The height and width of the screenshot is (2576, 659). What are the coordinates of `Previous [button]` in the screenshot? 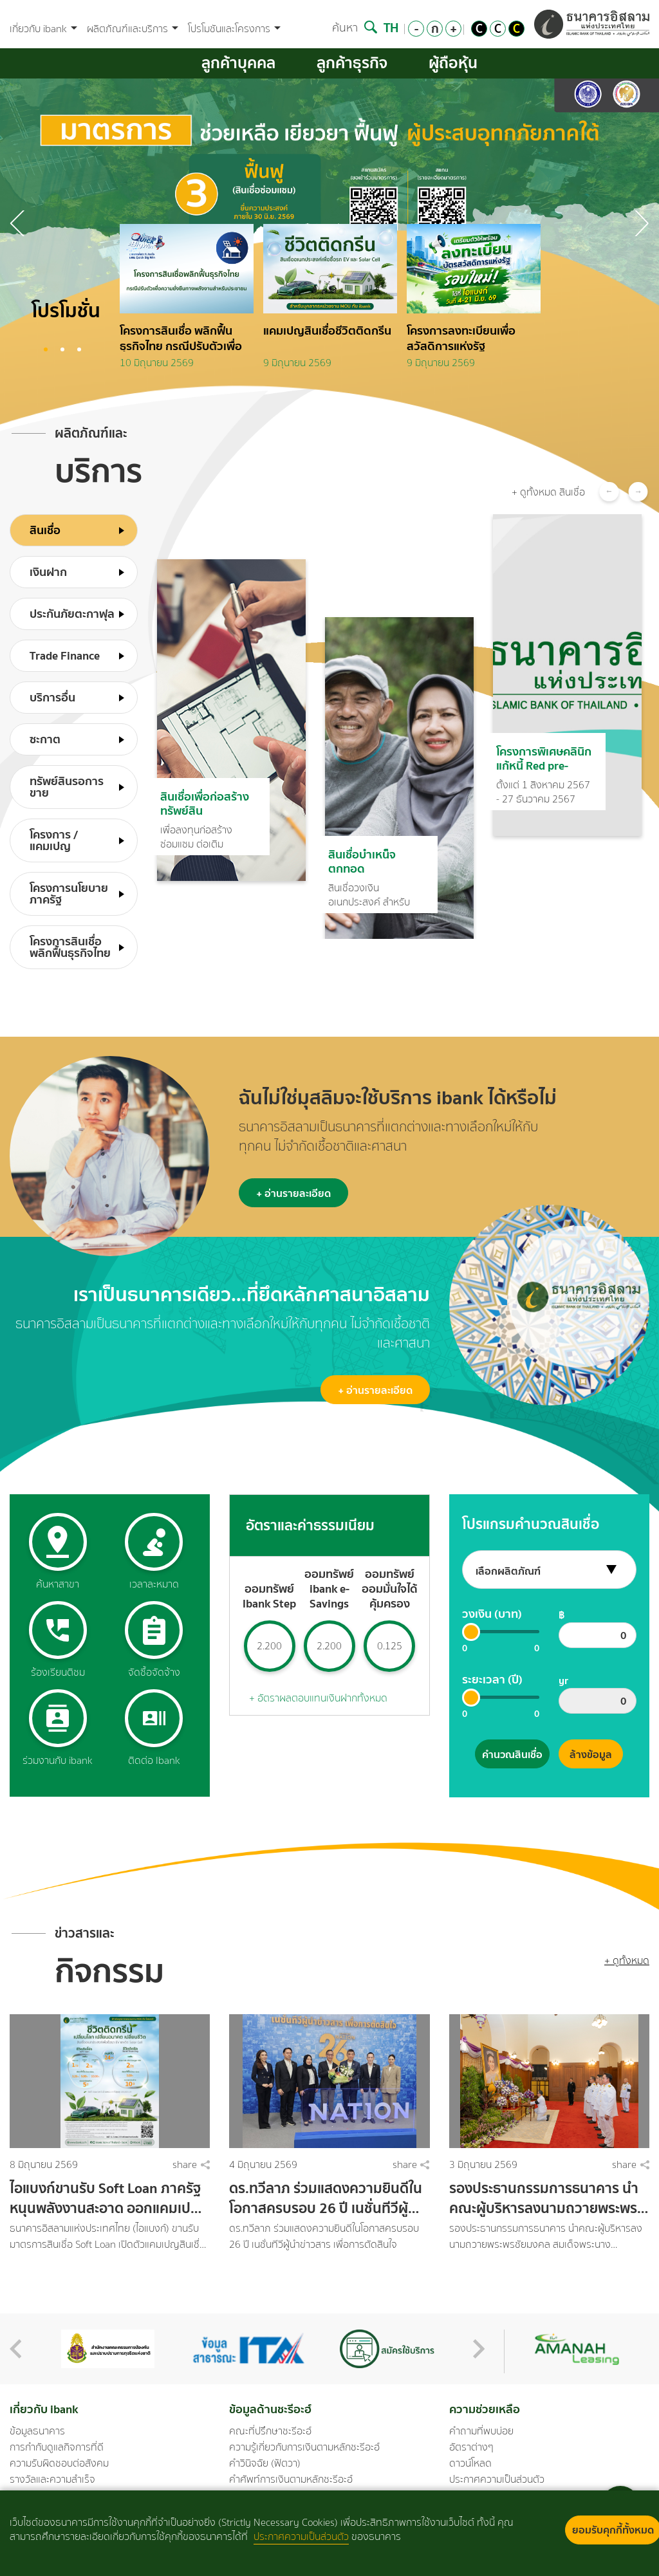 It's located at (641, 223).